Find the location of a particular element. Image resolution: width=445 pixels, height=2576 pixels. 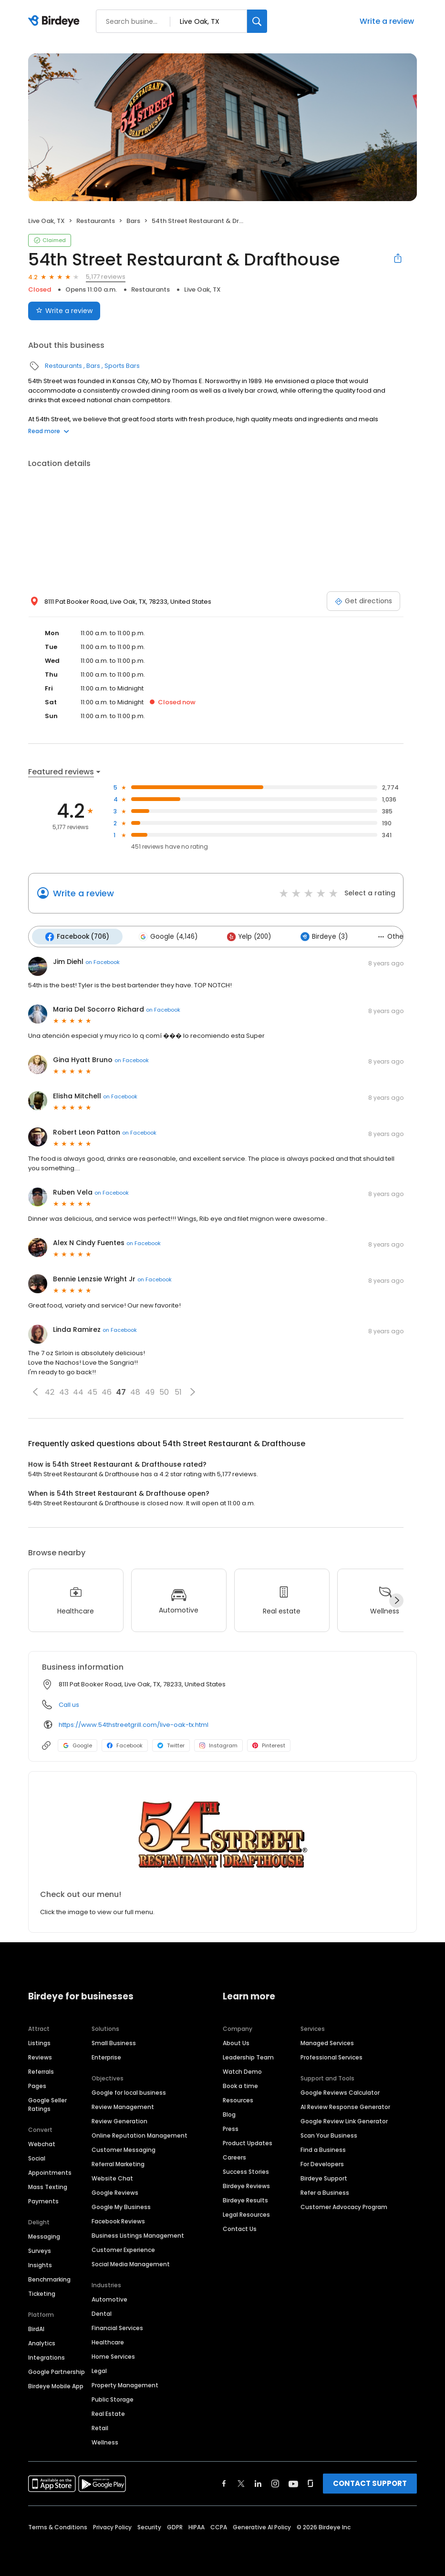

Watch Demo is located at coordinates (242, 2070).